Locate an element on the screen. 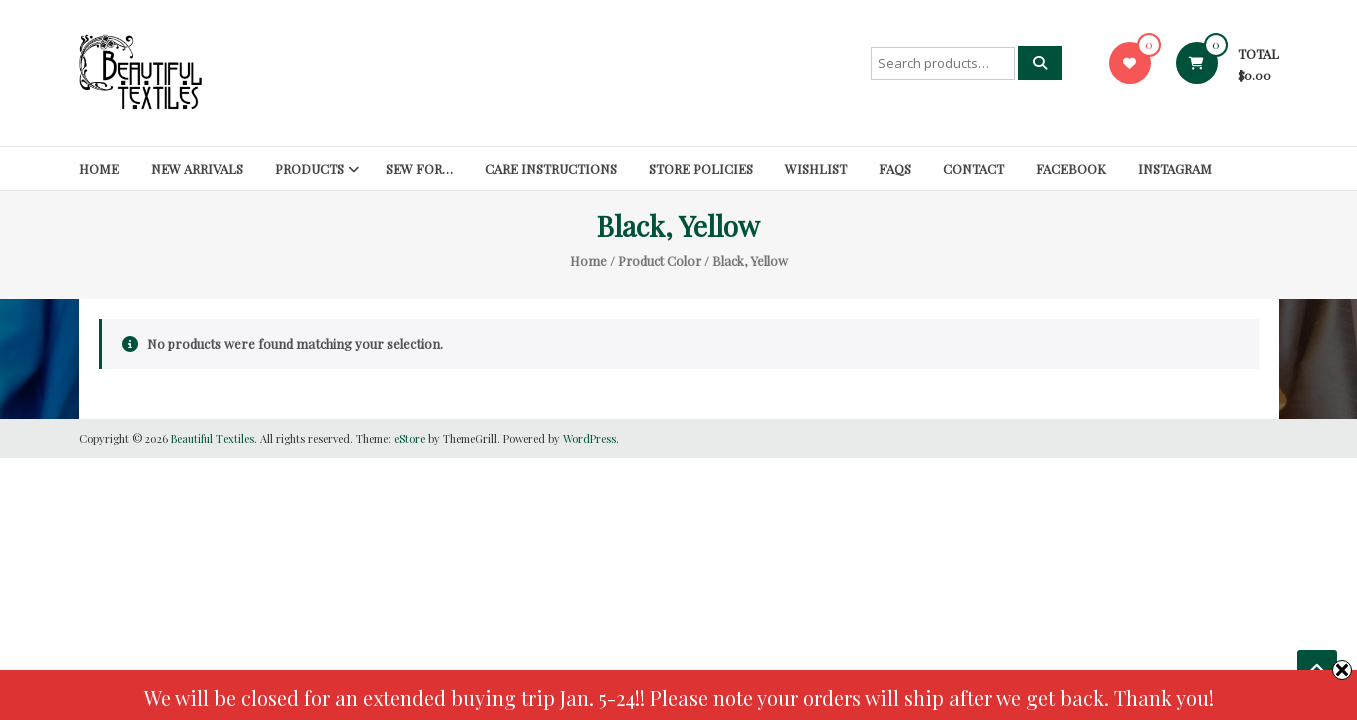 Image resolution: width=1357 pixels, height=720 pixels. Store Policies is located at coordinates (701, 168).